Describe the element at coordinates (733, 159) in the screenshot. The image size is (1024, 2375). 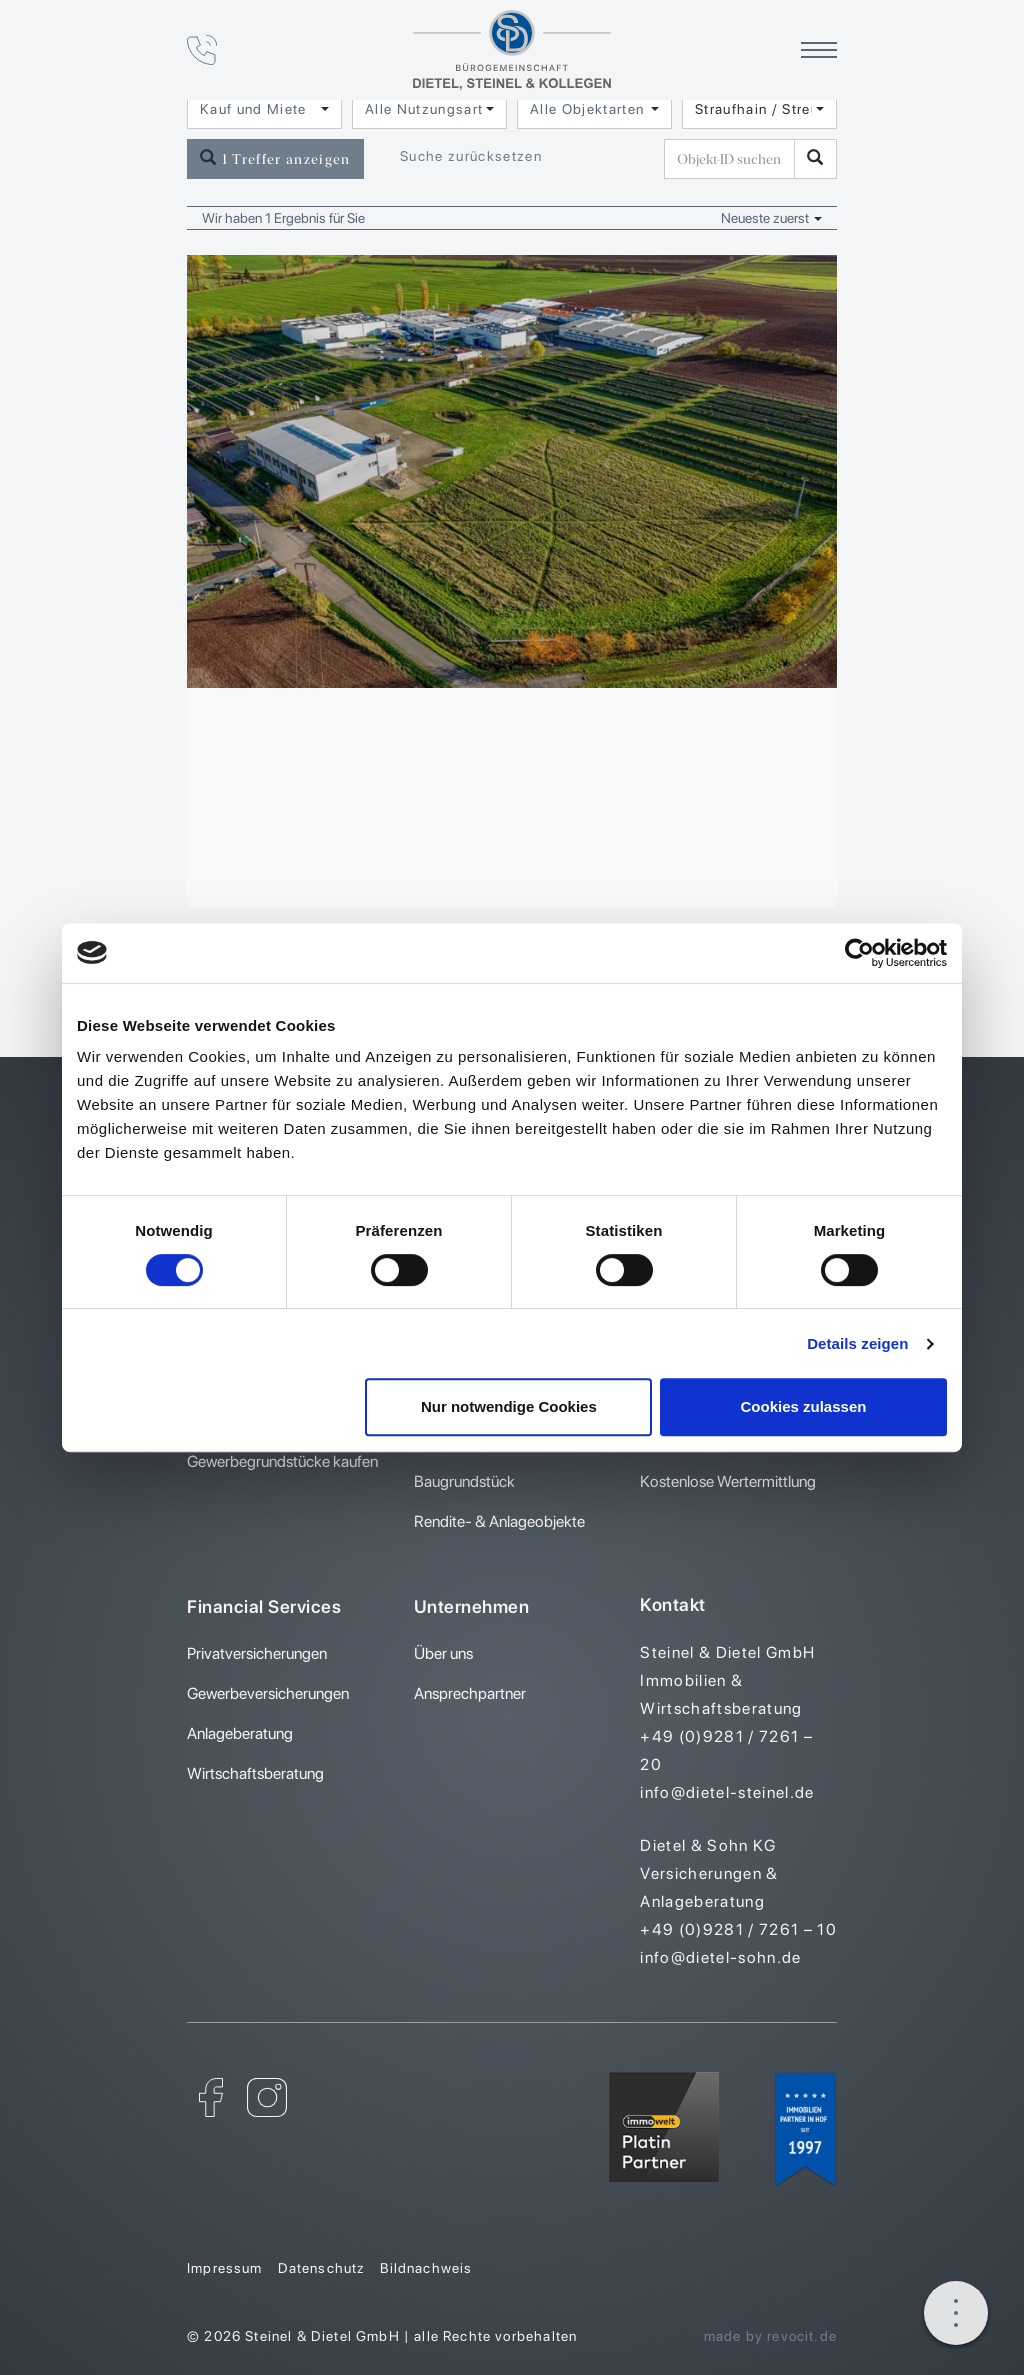
I see `[Objekt-ID suchen]` at that location.